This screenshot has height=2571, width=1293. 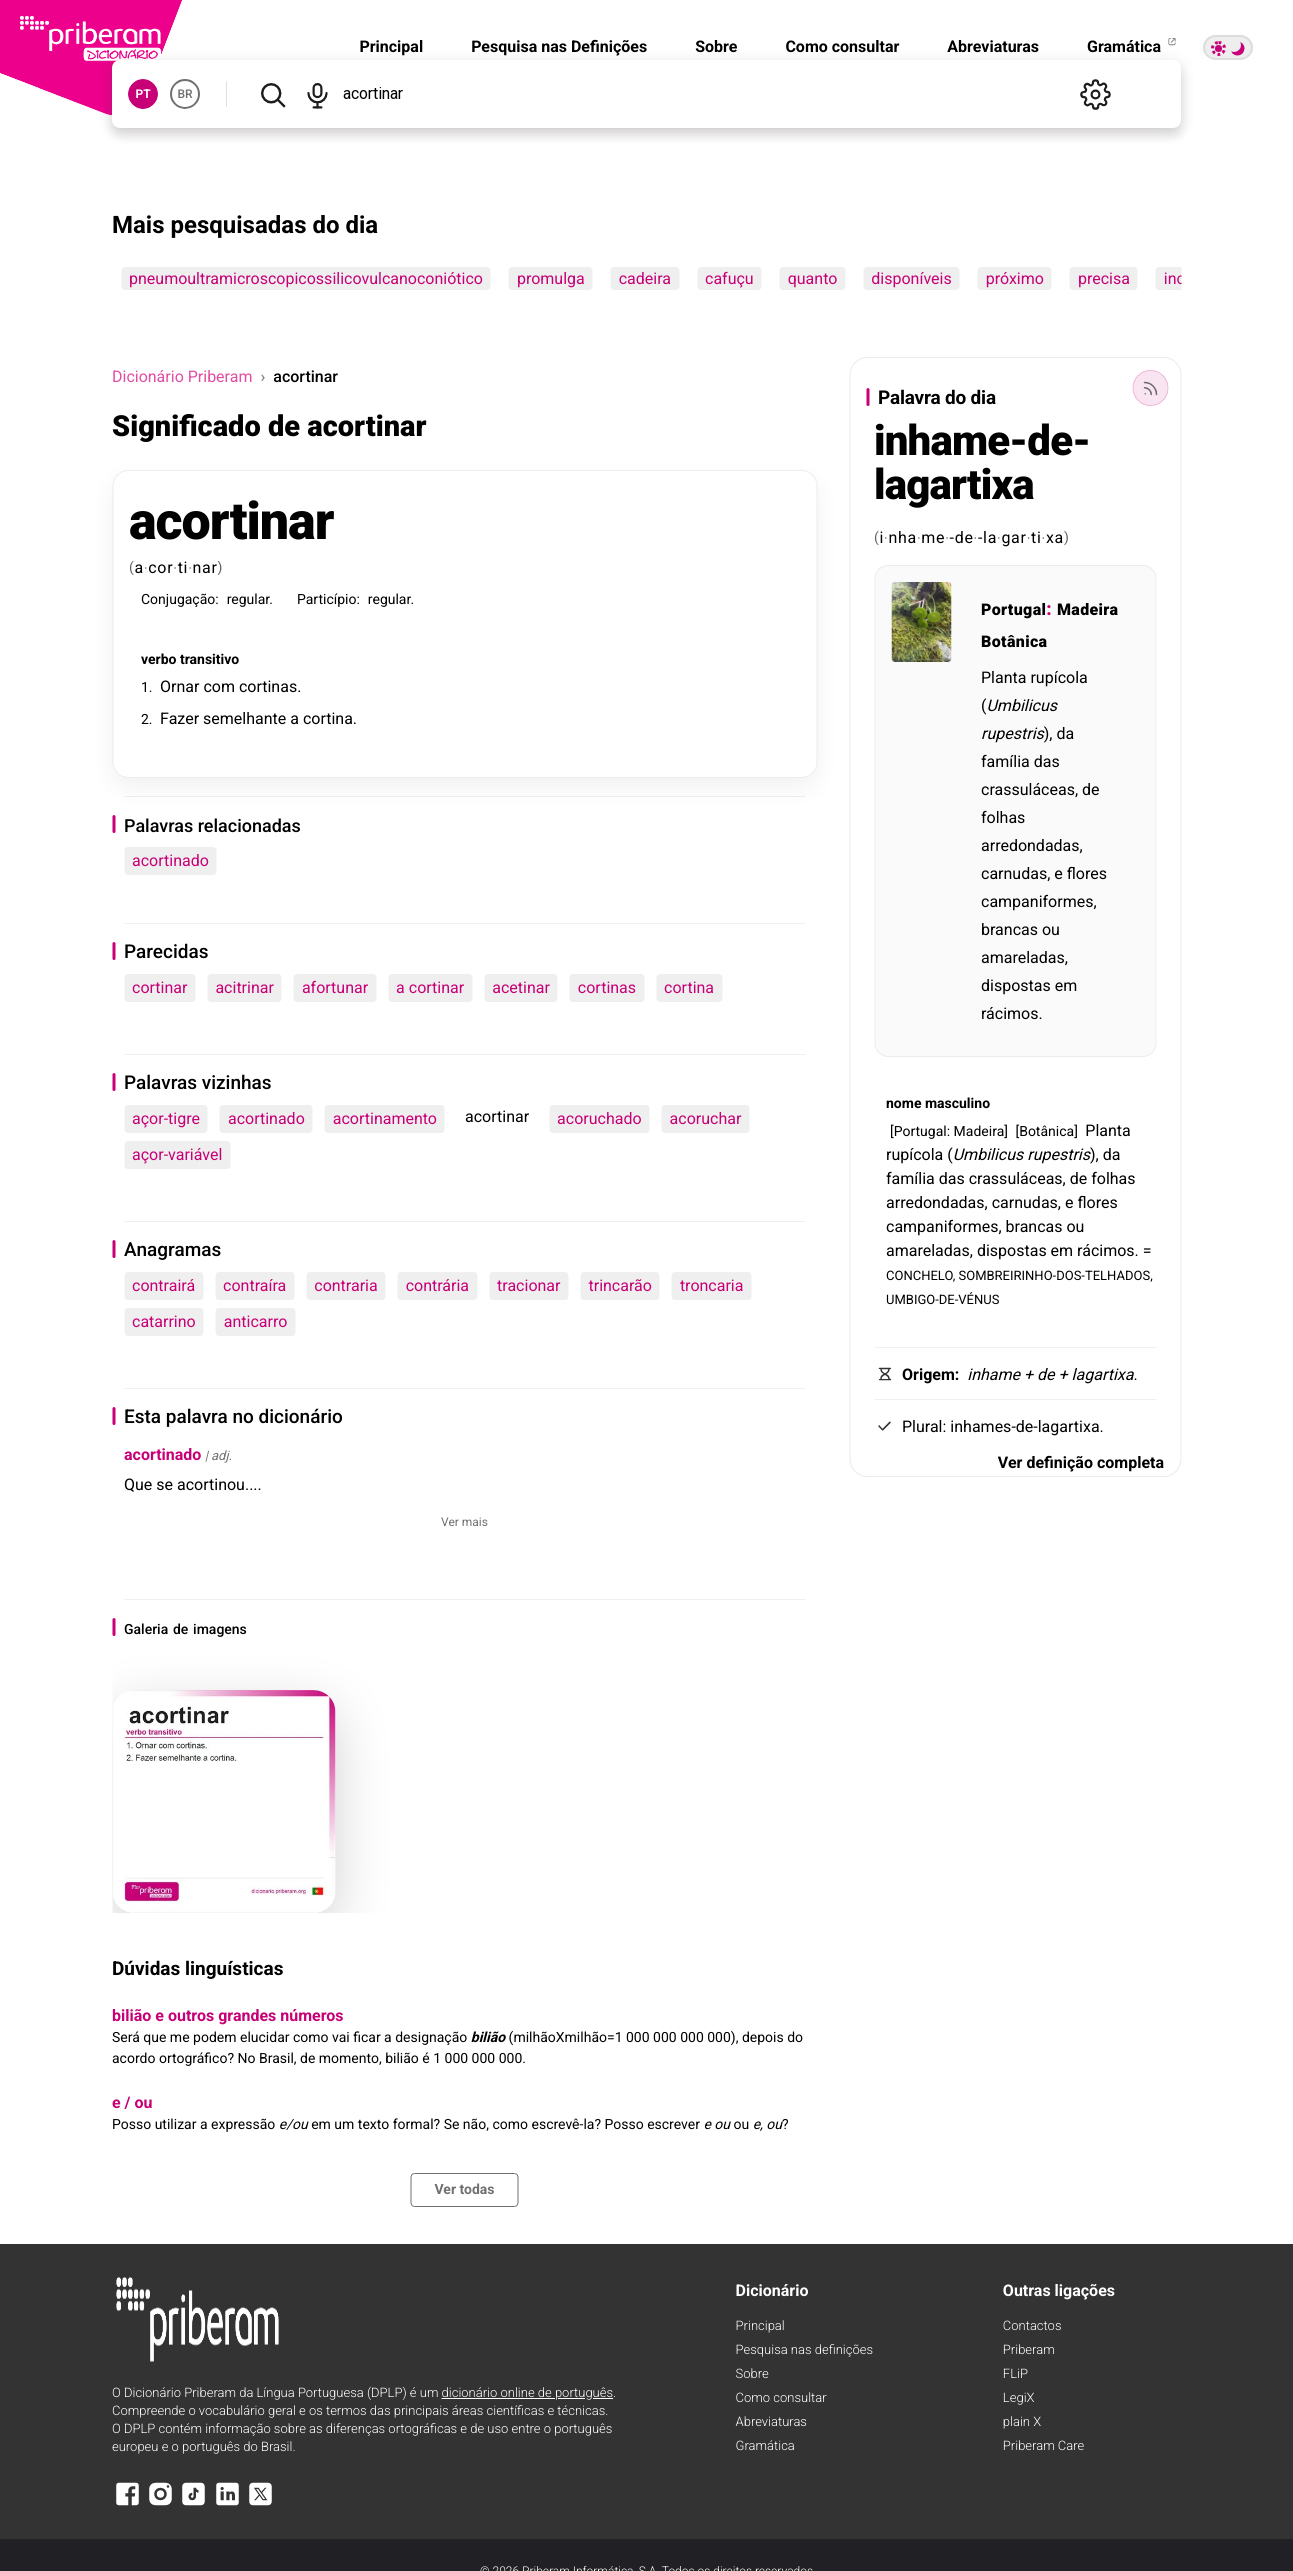 I want to click on contrária, so click(x=437, y=1285).